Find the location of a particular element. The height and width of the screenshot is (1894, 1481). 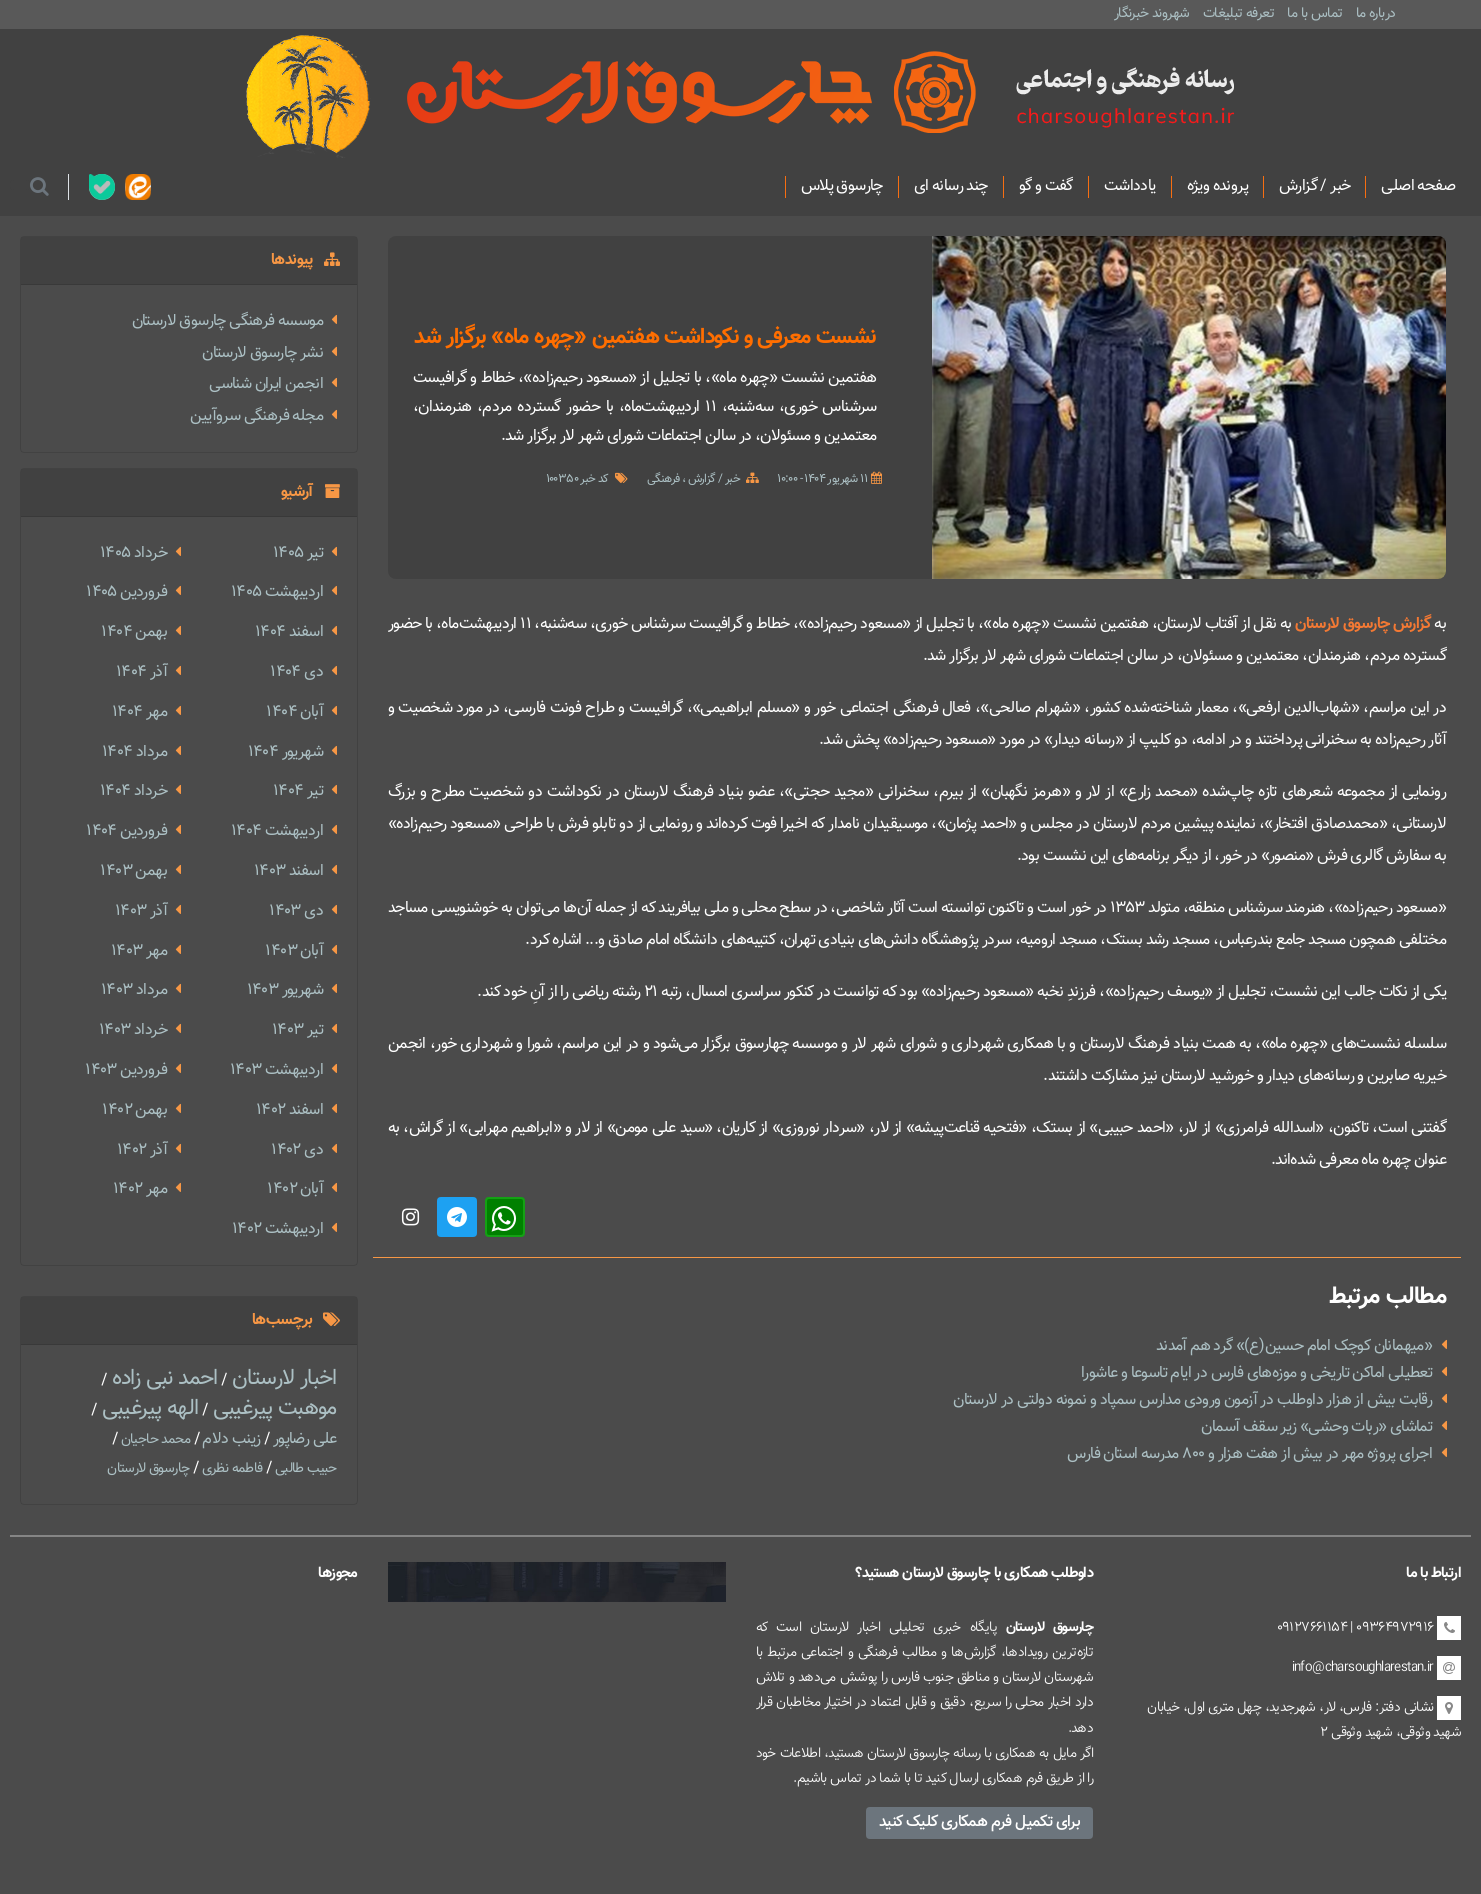

علی رضاپور is located at coordinates (302, 1439).